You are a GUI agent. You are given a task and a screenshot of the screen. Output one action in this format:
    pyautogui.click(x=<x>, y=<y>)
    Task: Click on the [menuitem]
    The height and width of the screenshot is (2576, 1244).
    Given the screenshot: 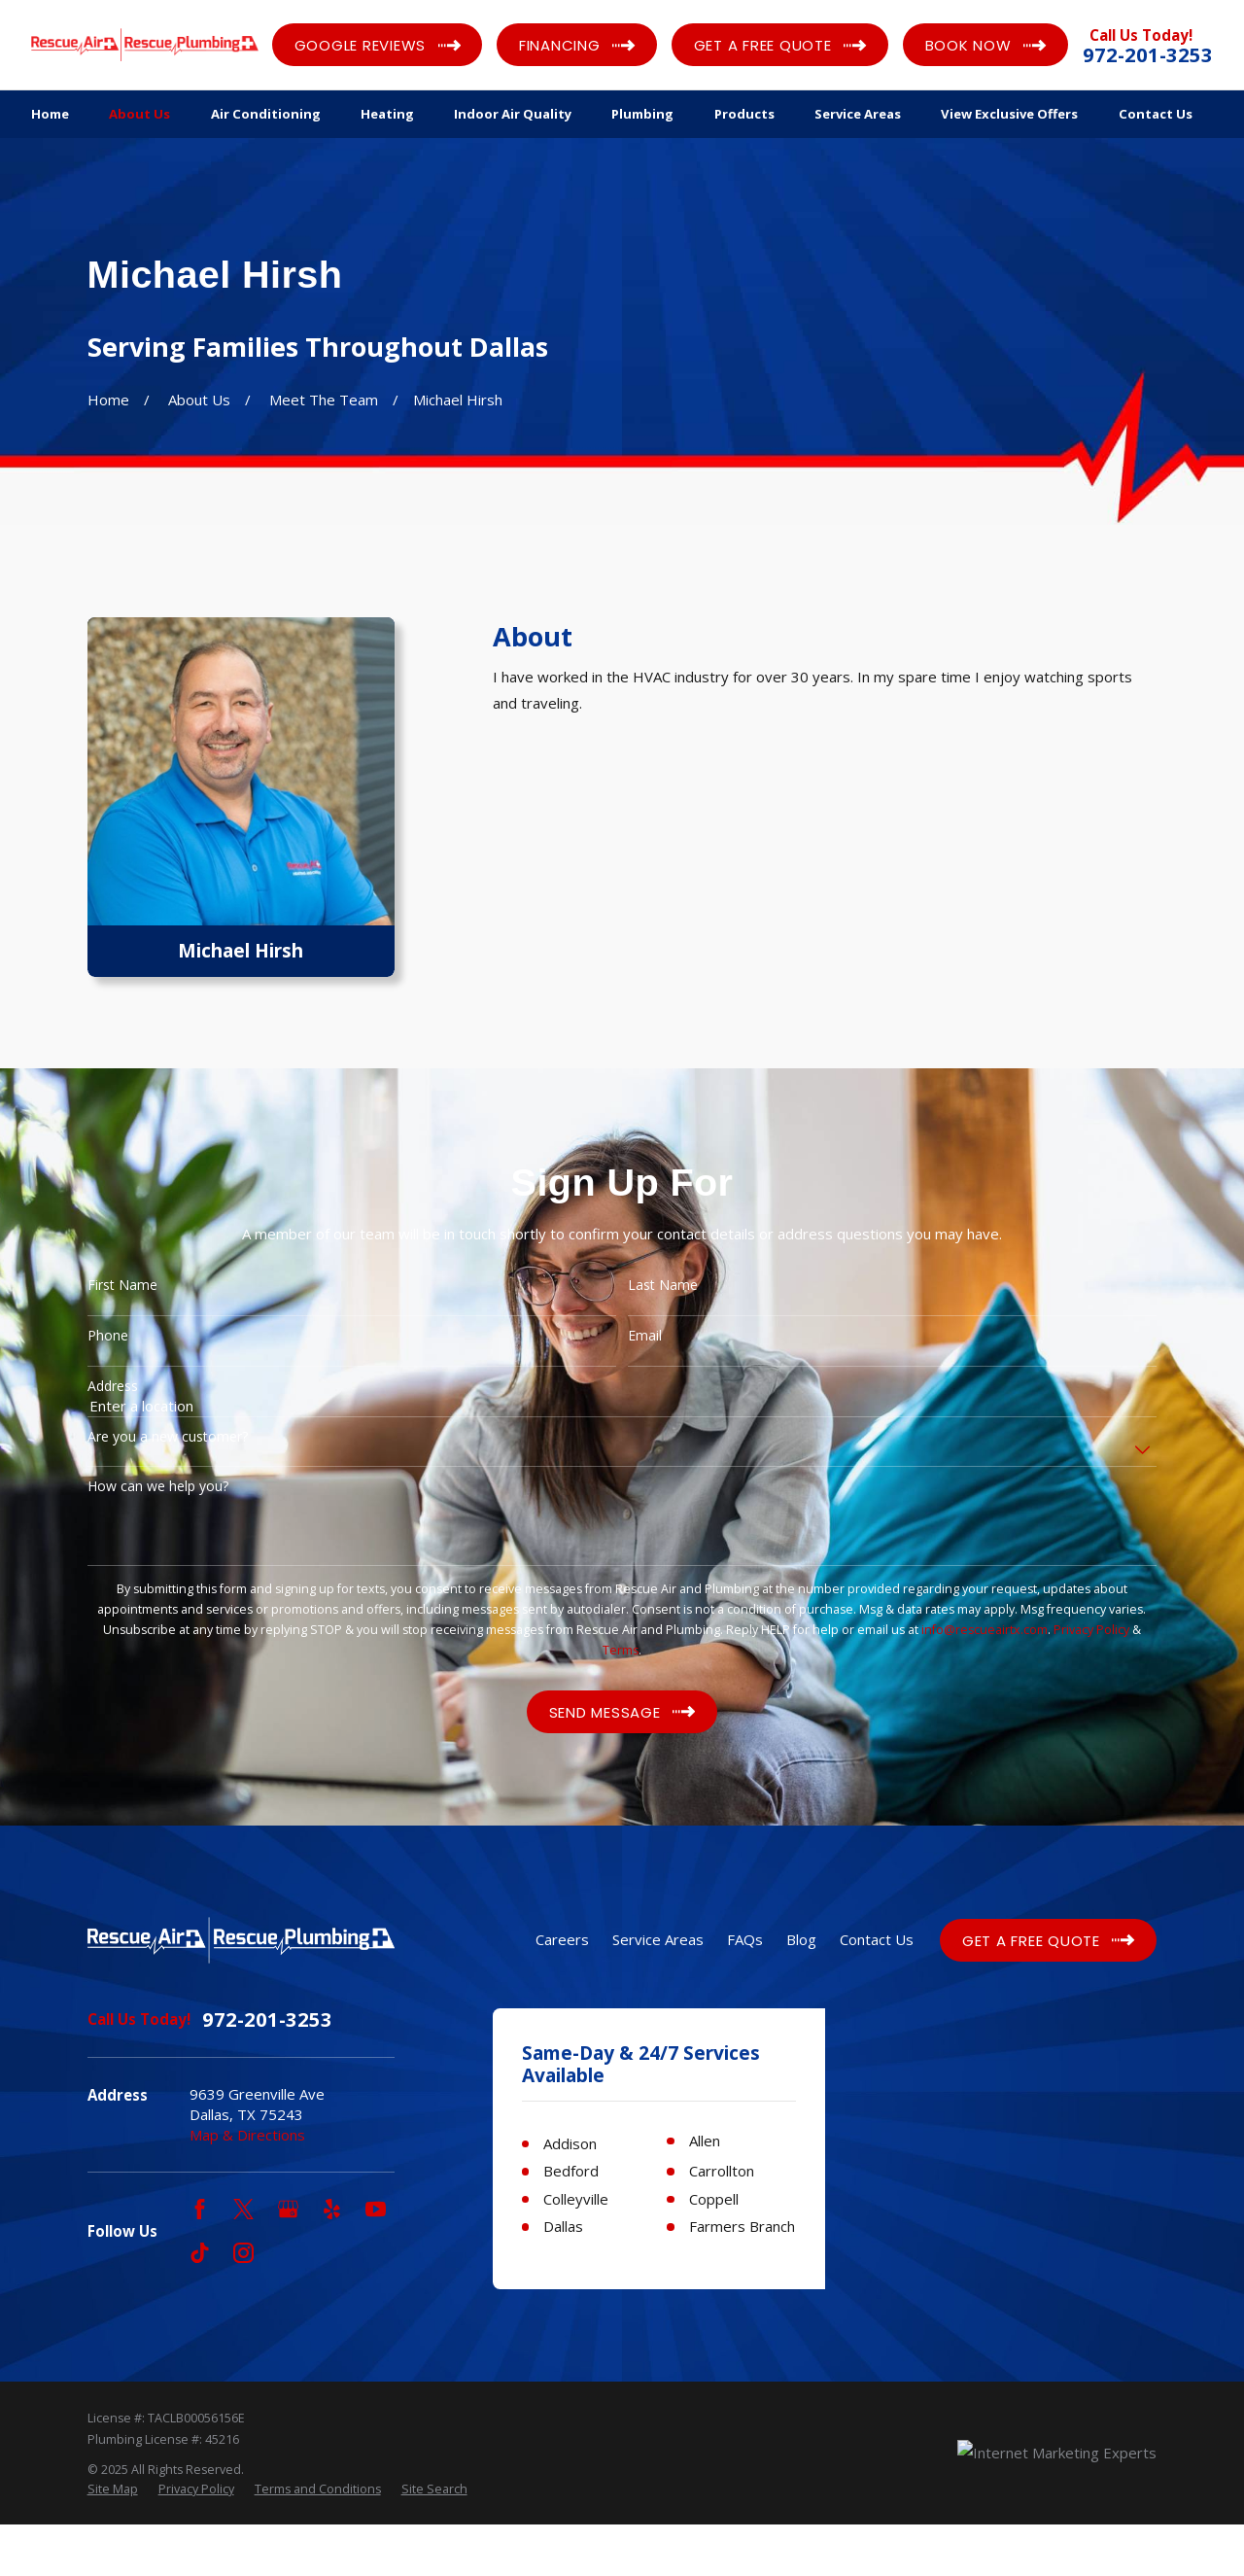 What is the action you would take?
    pyautogui.click(x=112, y=2541)
    